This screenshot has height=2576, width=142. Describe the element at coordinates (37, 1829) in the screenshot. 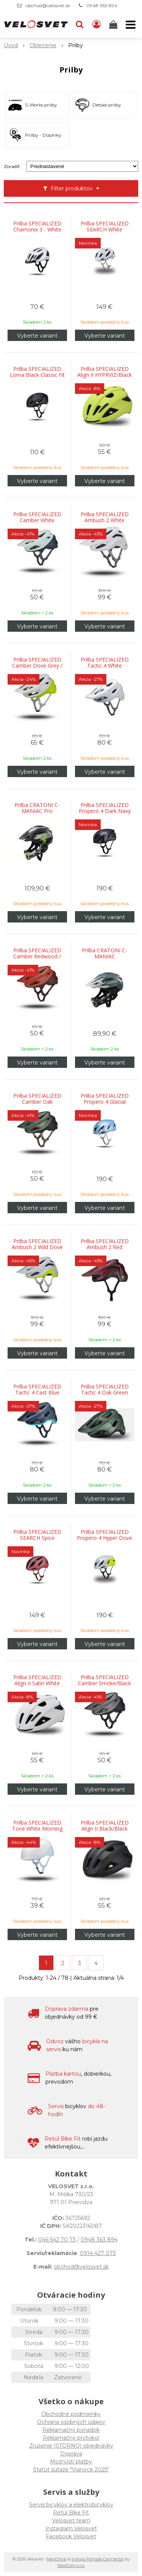

I see `Prilba SPECIALIZED Tone White Morning Mist` at that location.